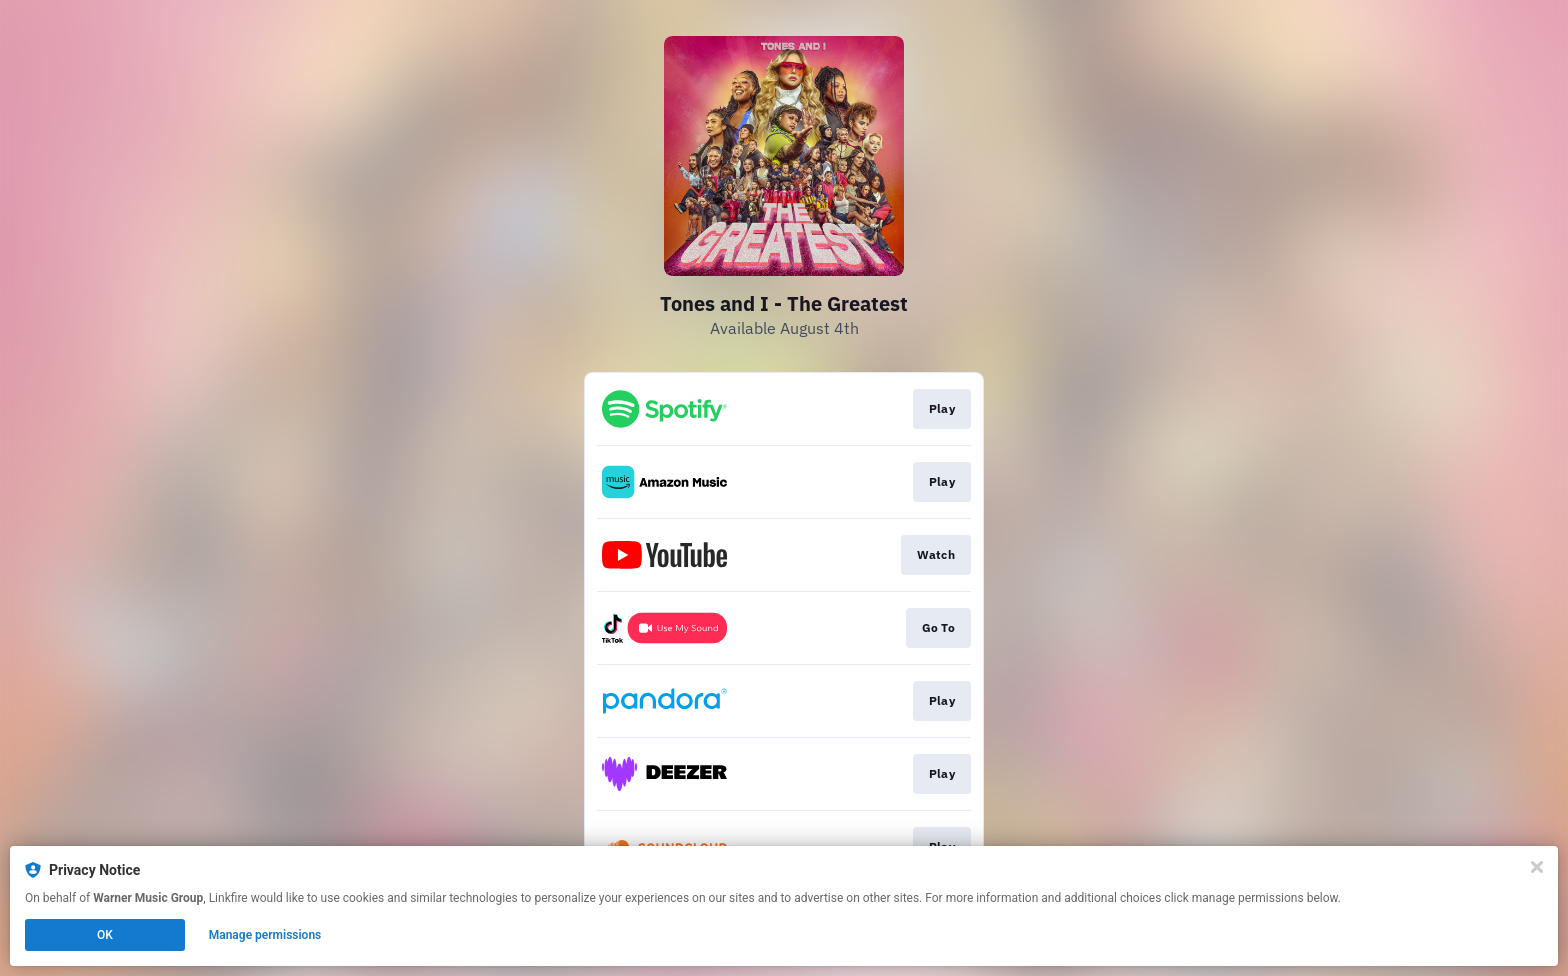 This screenshot has height=976, width=1568. Describe the element at coordinates (1537, 867) in the screenshot. I see `[Close]` at that location.